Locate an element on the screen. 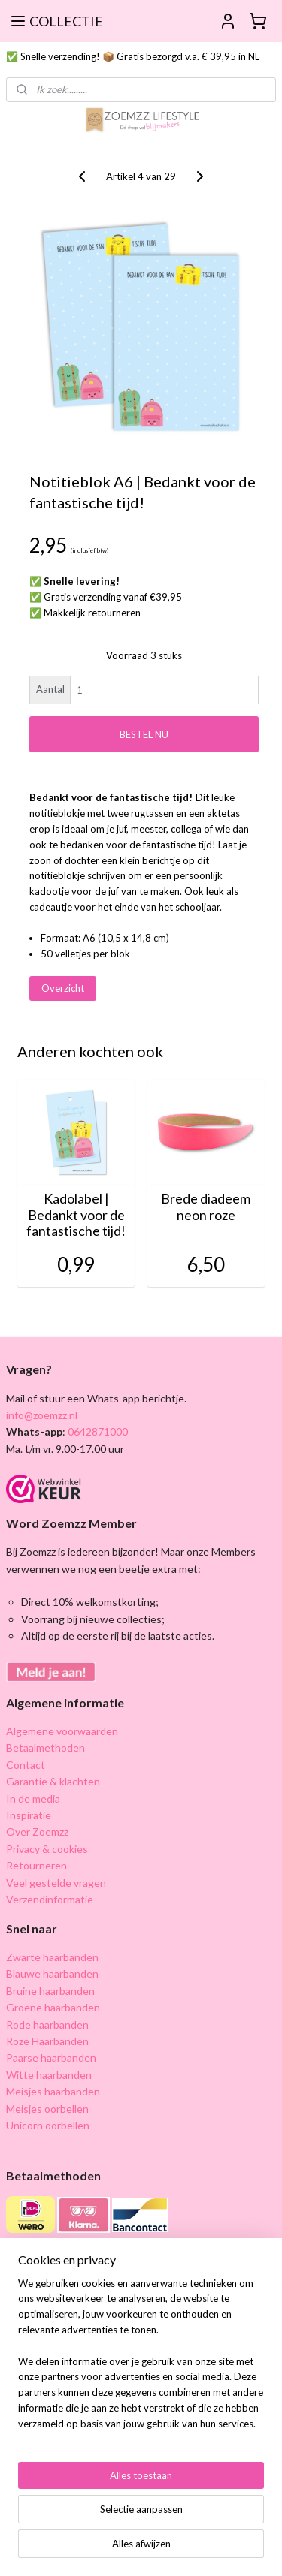  Over Zoemzz is located at coordinates (37, 1831).